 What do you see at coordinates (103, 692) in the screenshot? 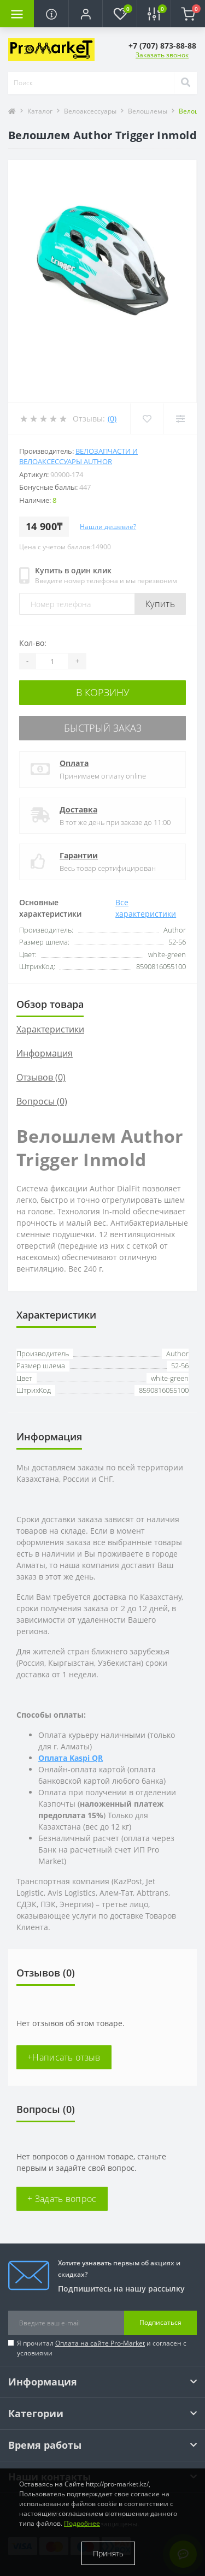
I see `В корзину` at bounding box center [103, 692].